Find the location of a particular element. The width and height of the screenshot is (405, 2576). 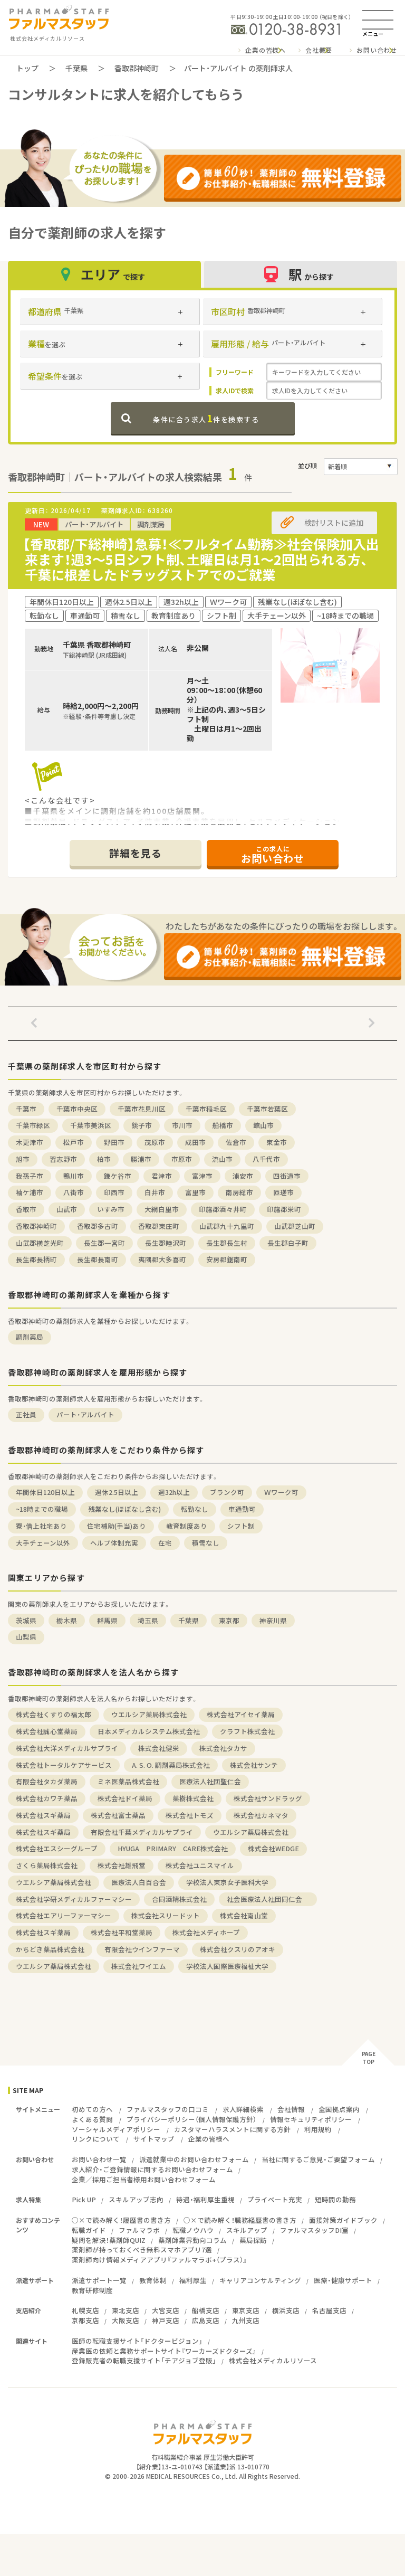

八街市 is located at coordinates (73, 1192).